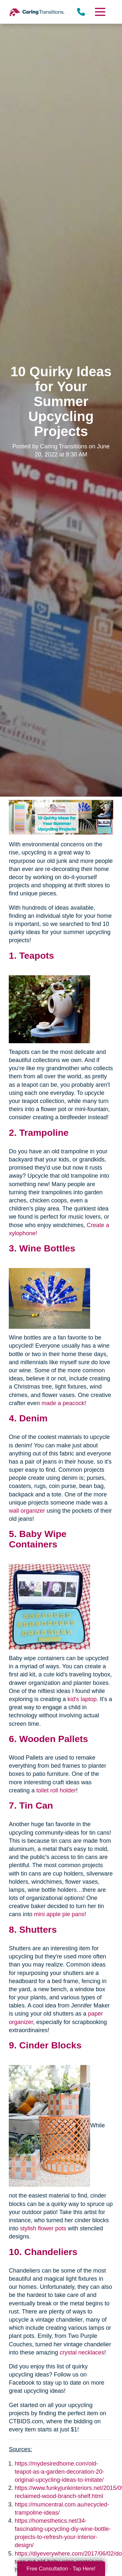  I want to click on mini apple pie pans, so click(59, 1914).